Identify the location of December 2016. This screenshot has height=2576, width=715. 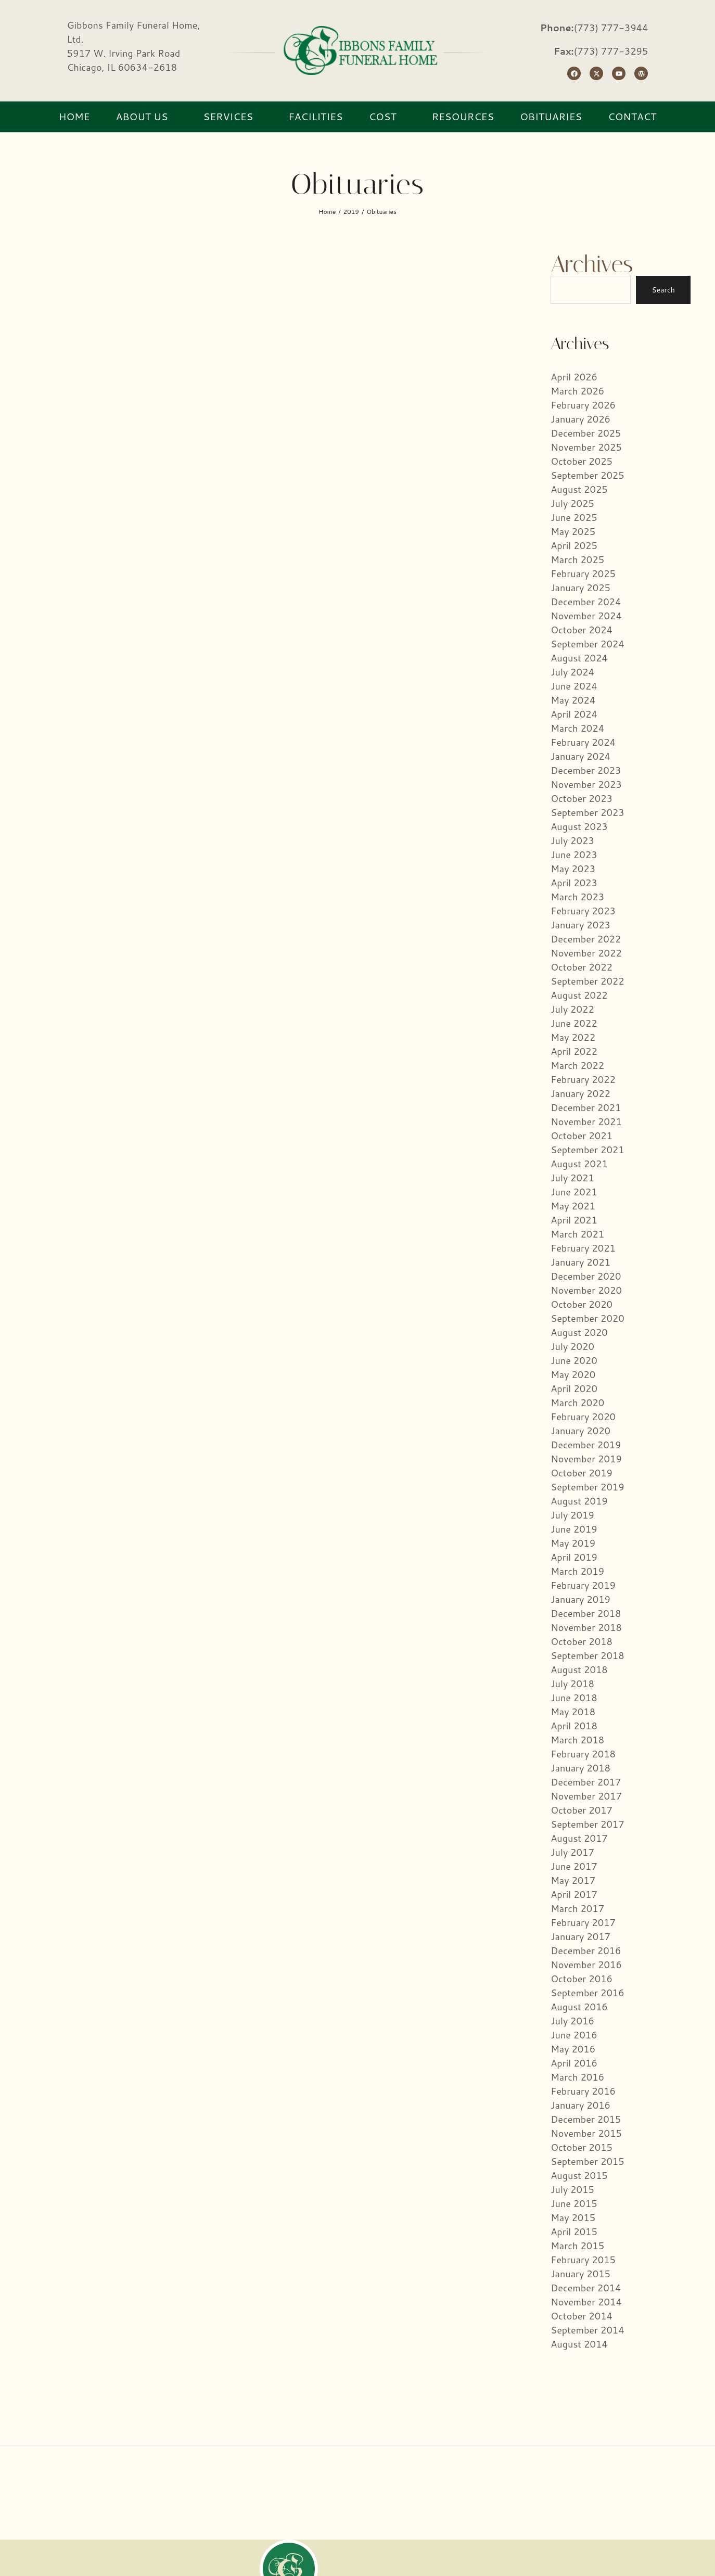
(586, 1950).